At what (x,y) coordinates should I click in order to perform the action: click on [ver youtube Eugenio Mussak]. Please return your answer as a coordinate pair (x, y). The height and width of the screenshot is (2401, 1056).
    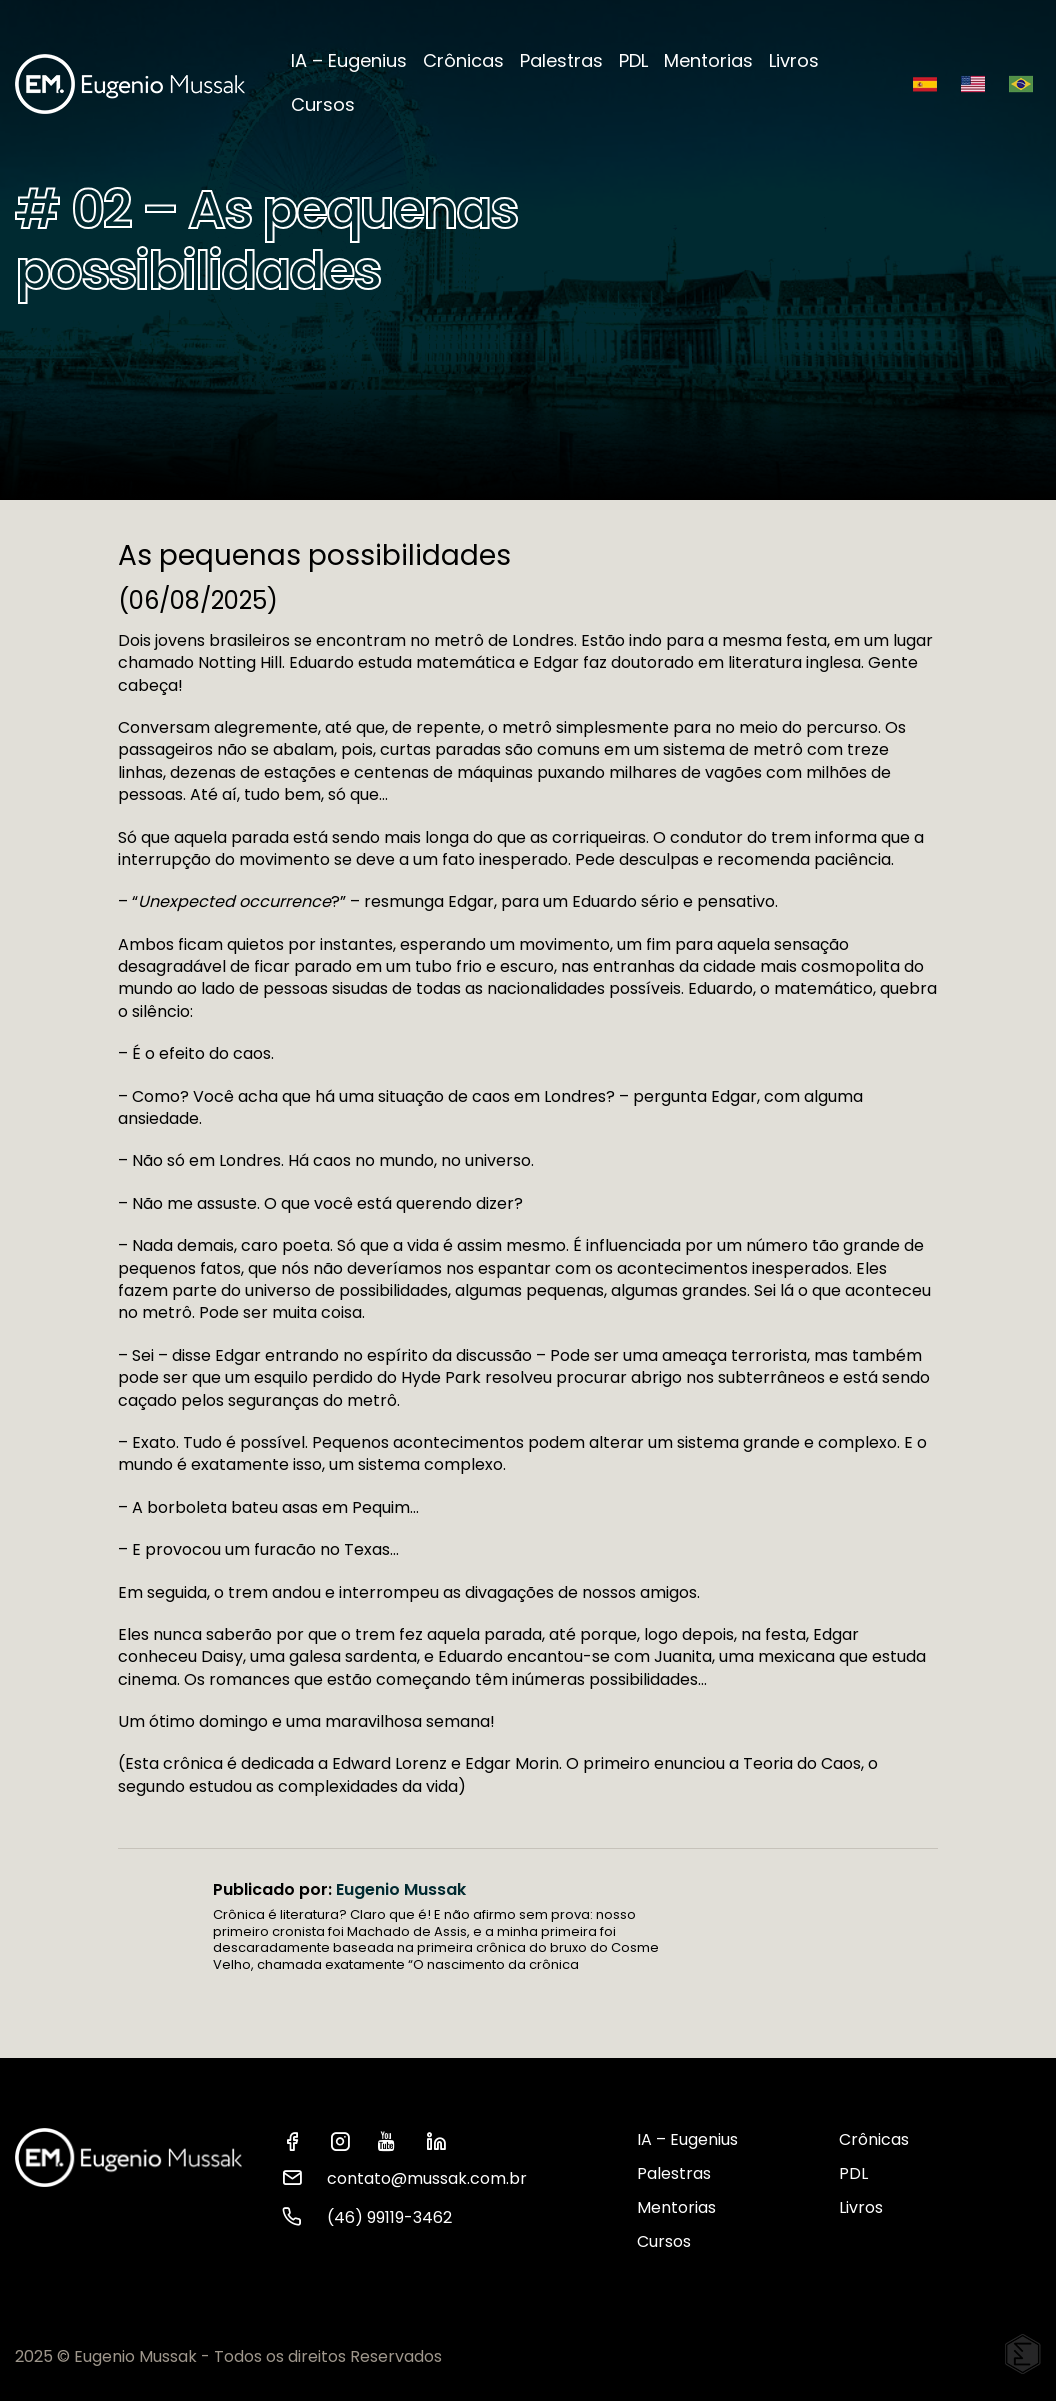
    Looking at the image, I should click on (394, 2140).